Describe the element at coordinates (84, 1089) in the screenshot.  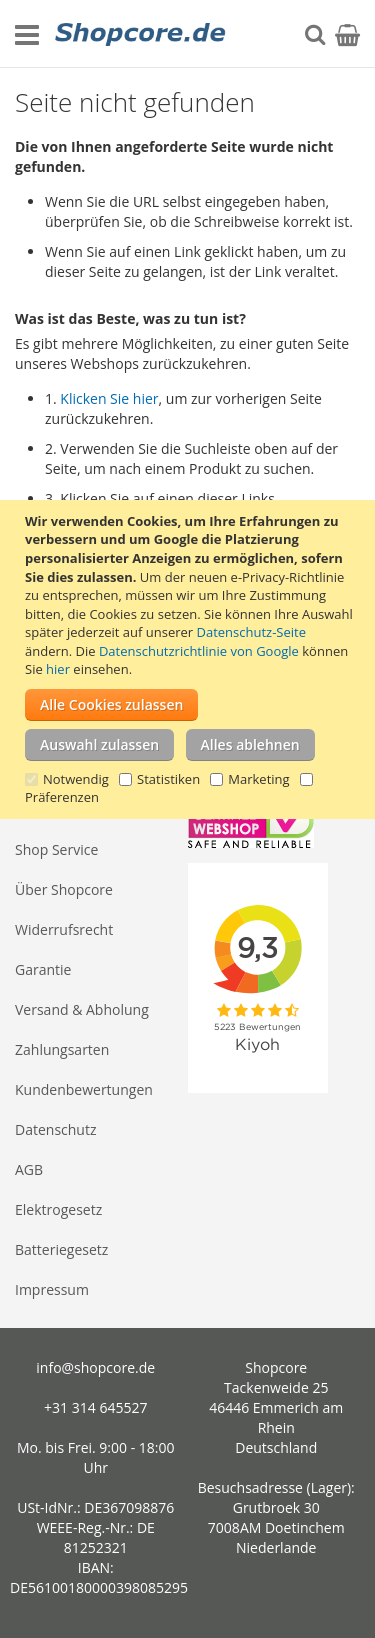
I see `Kundenbewertungen` at that location.